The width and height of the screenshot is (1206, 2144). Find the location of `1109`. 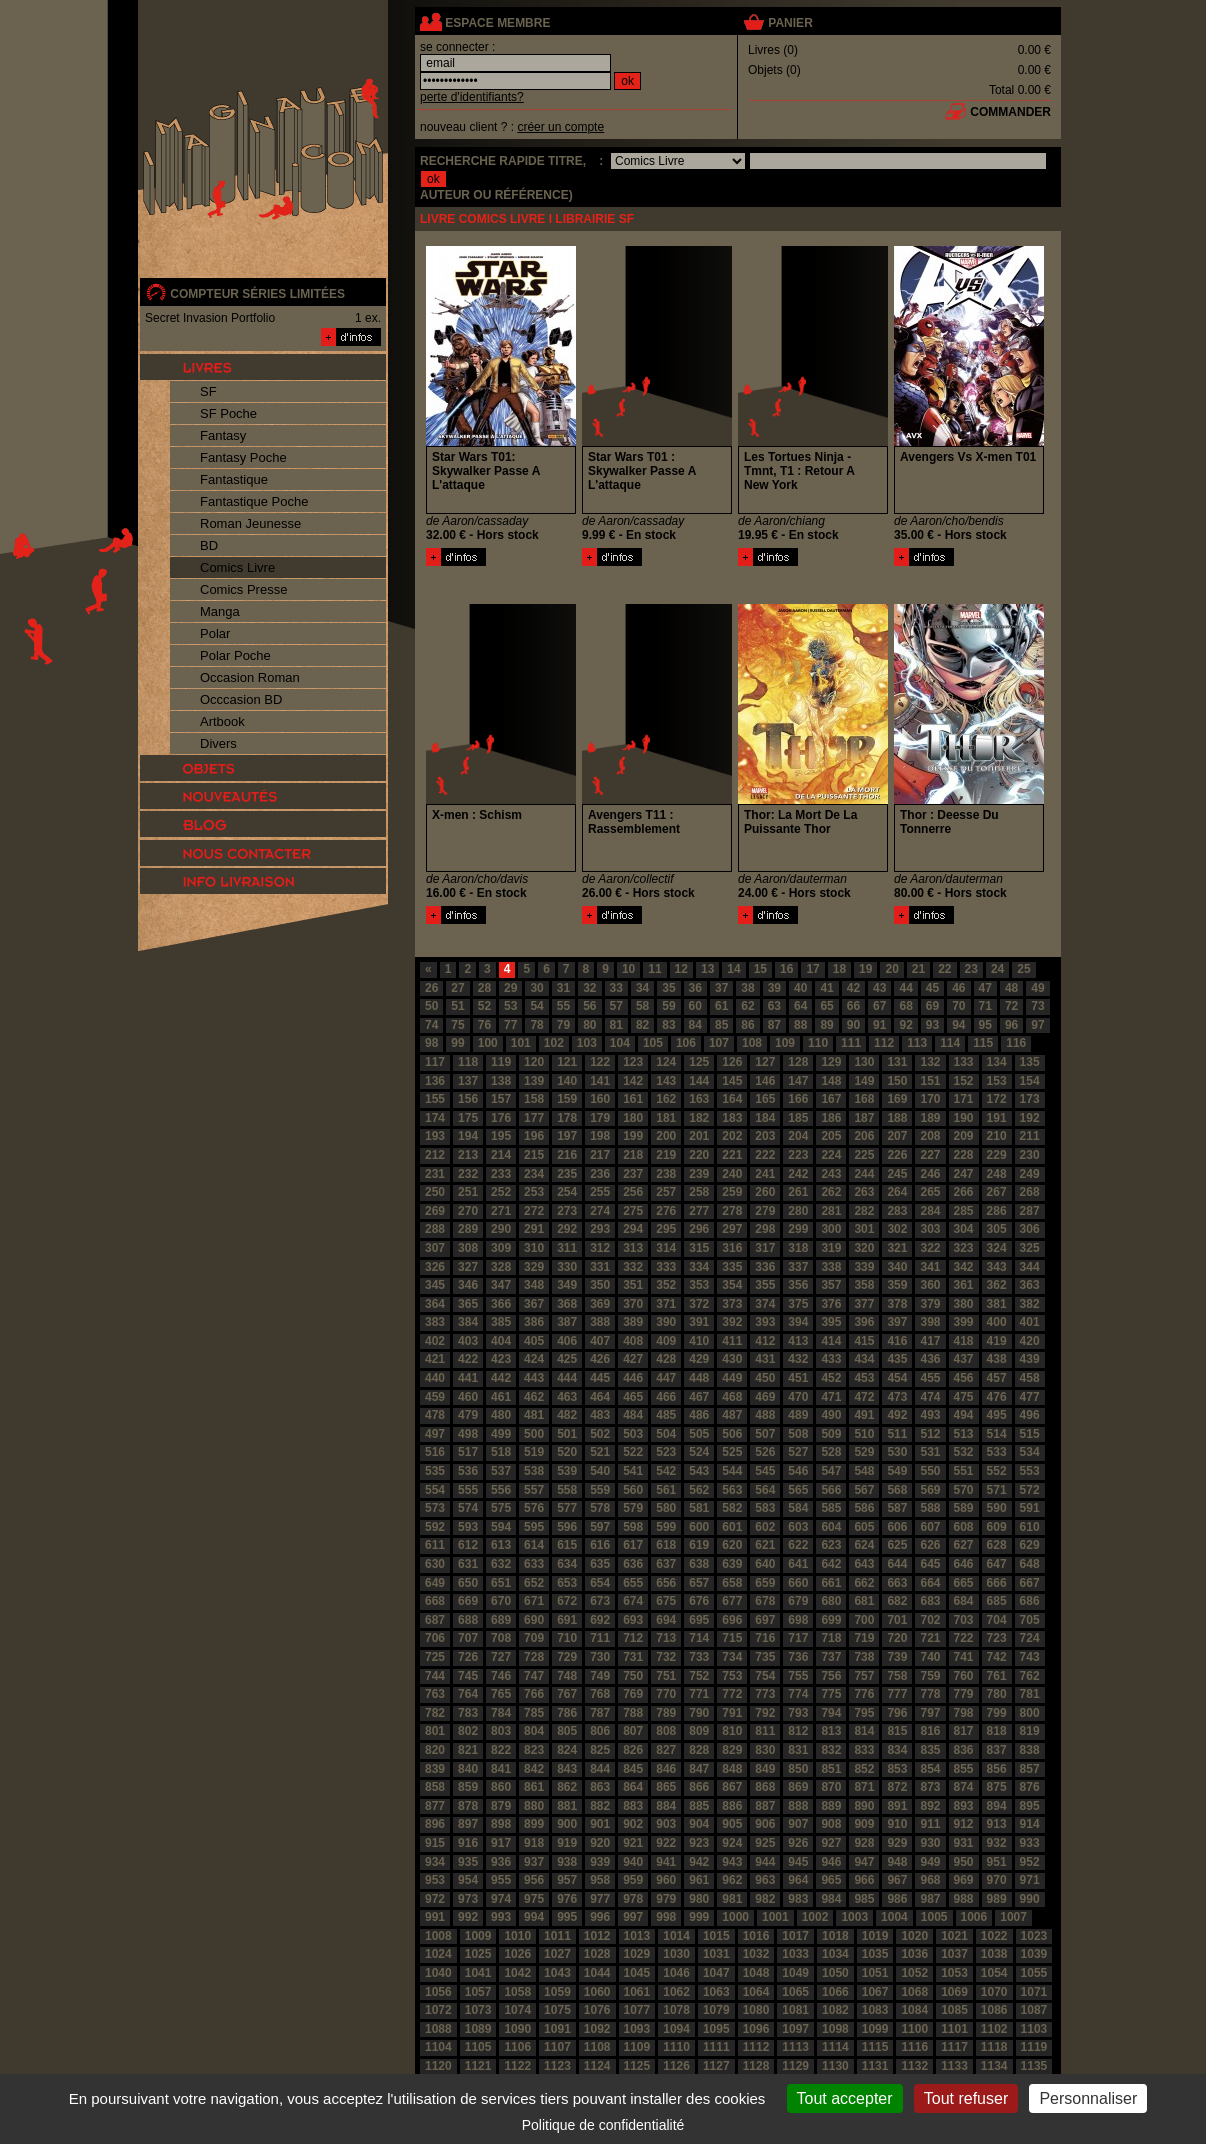

1109 is located at coordinates (637, 2047).